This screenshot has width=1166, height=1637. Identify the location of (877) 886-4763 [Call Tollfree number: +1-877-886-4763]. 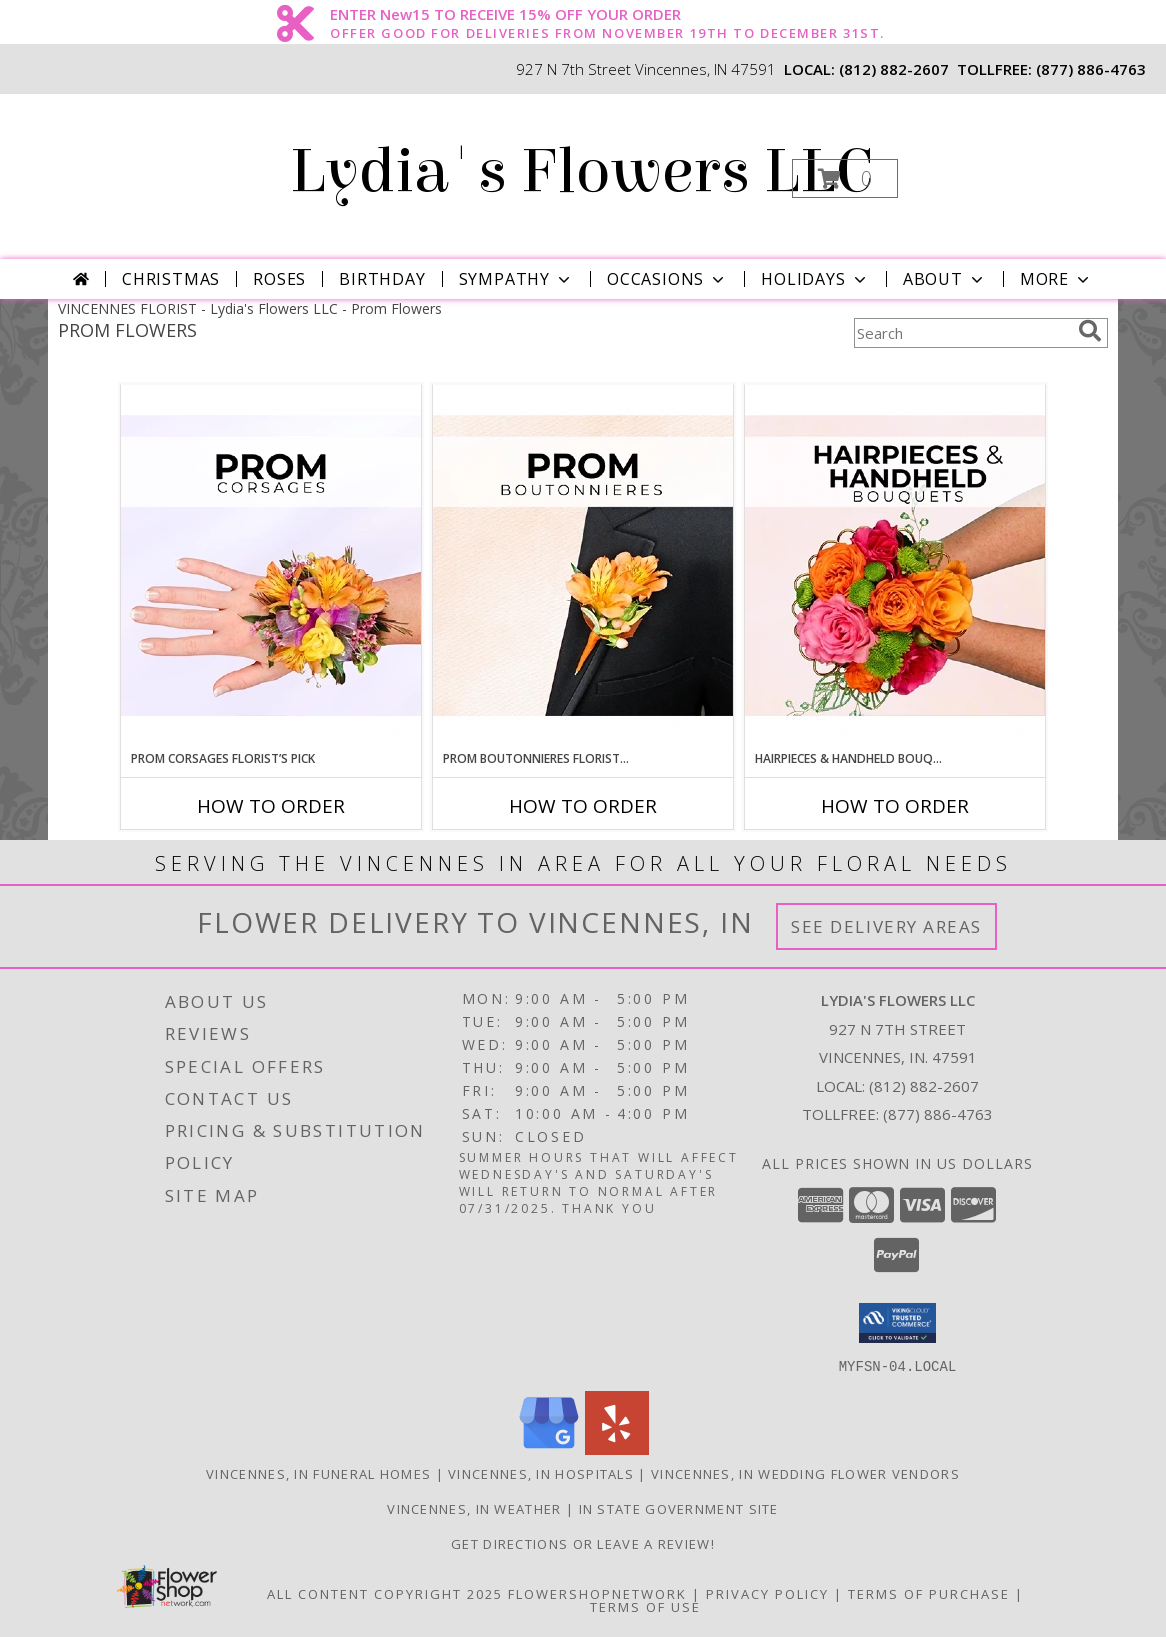
(938, 1114).